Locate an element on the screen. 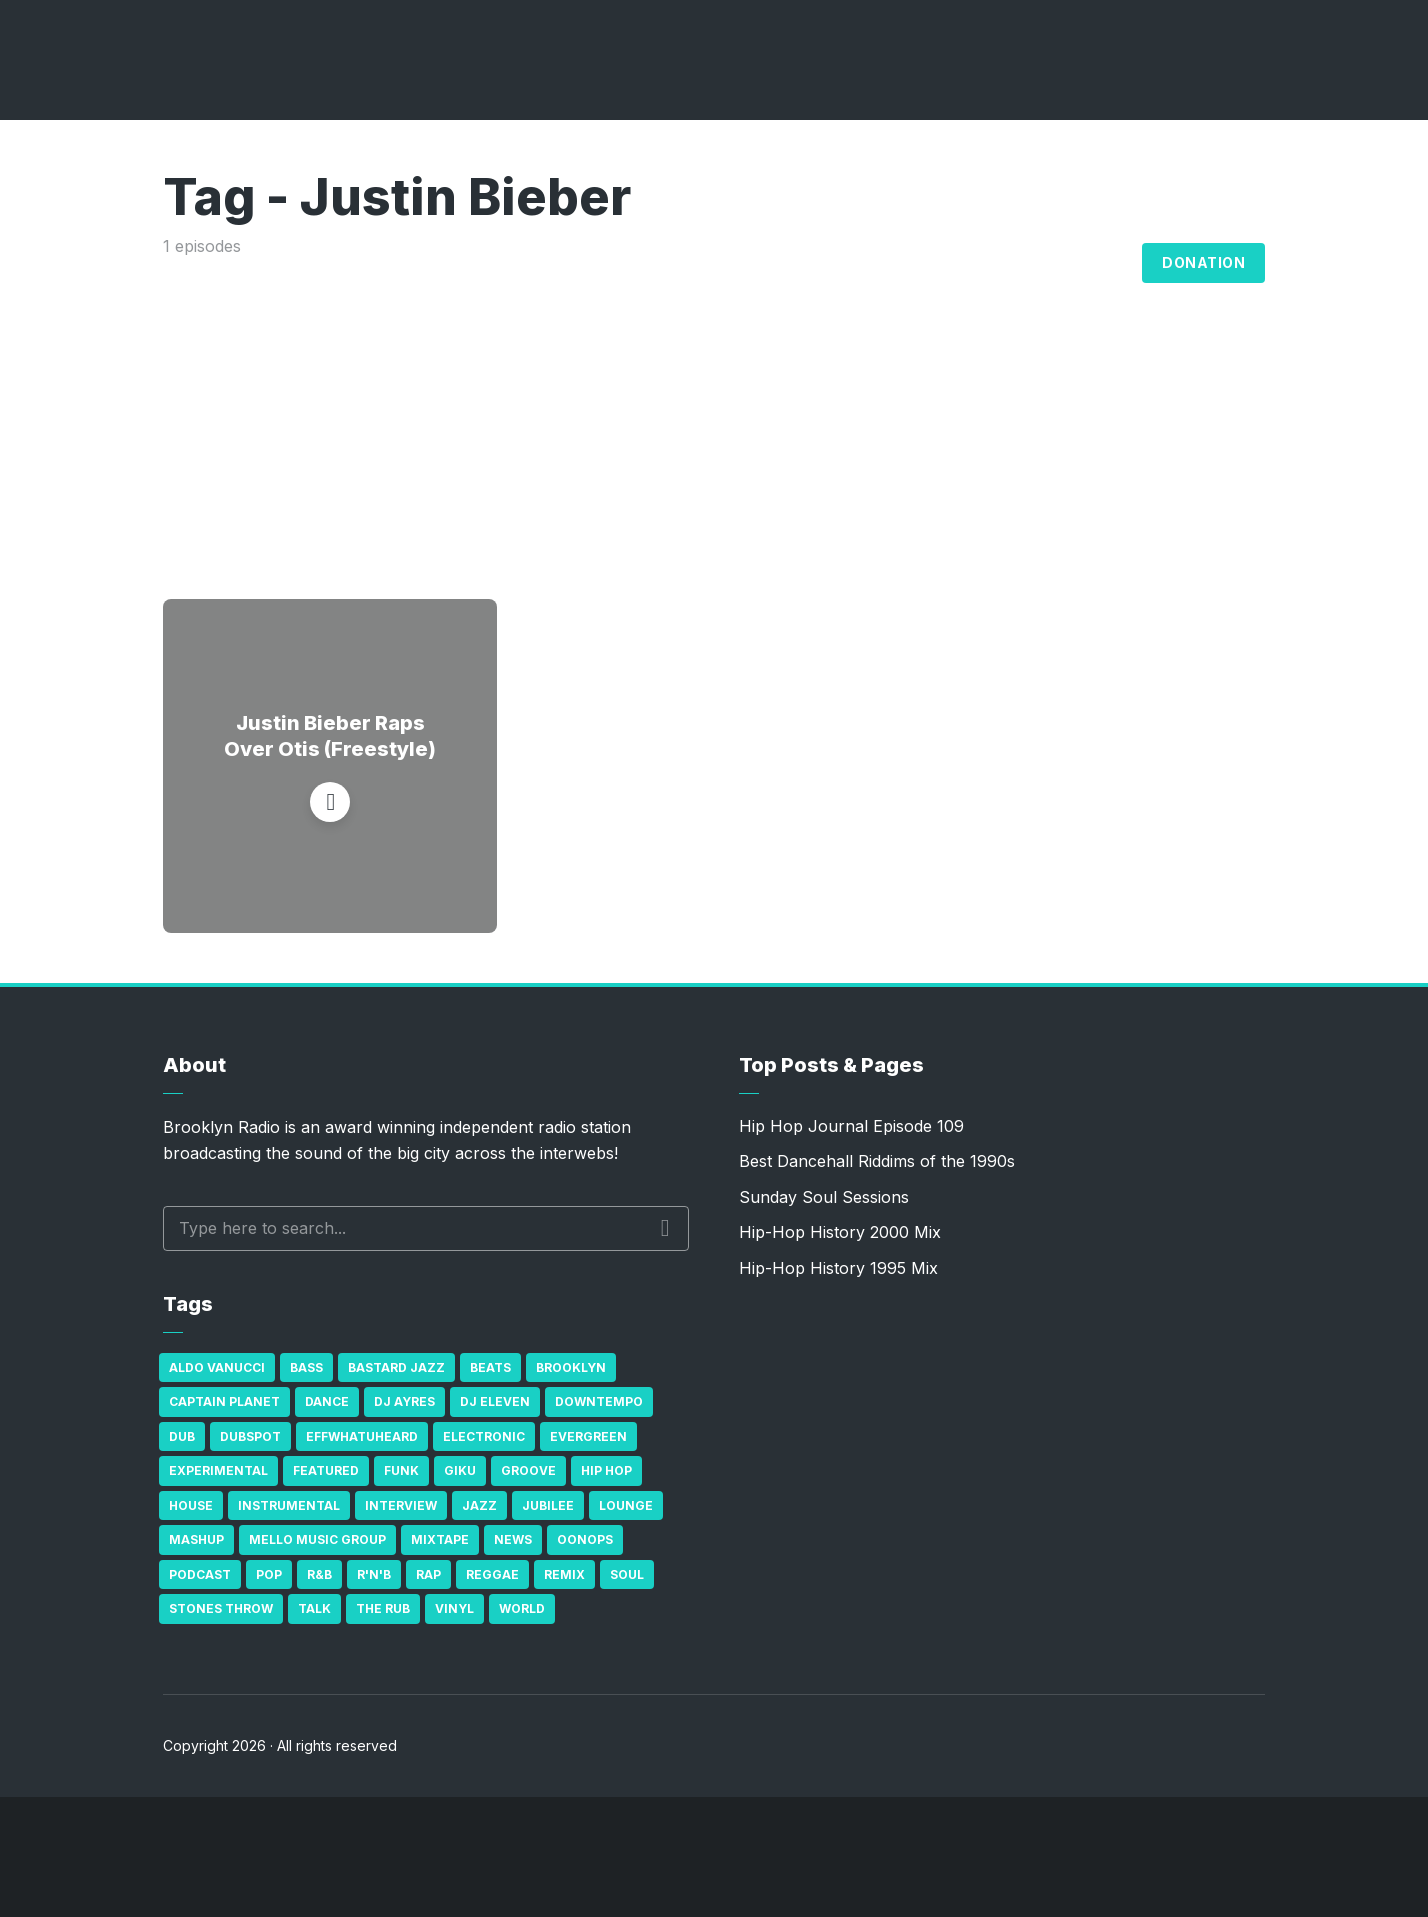  R'n'B [R'n'B (23 items)] is located at coordinates (374, 1574).